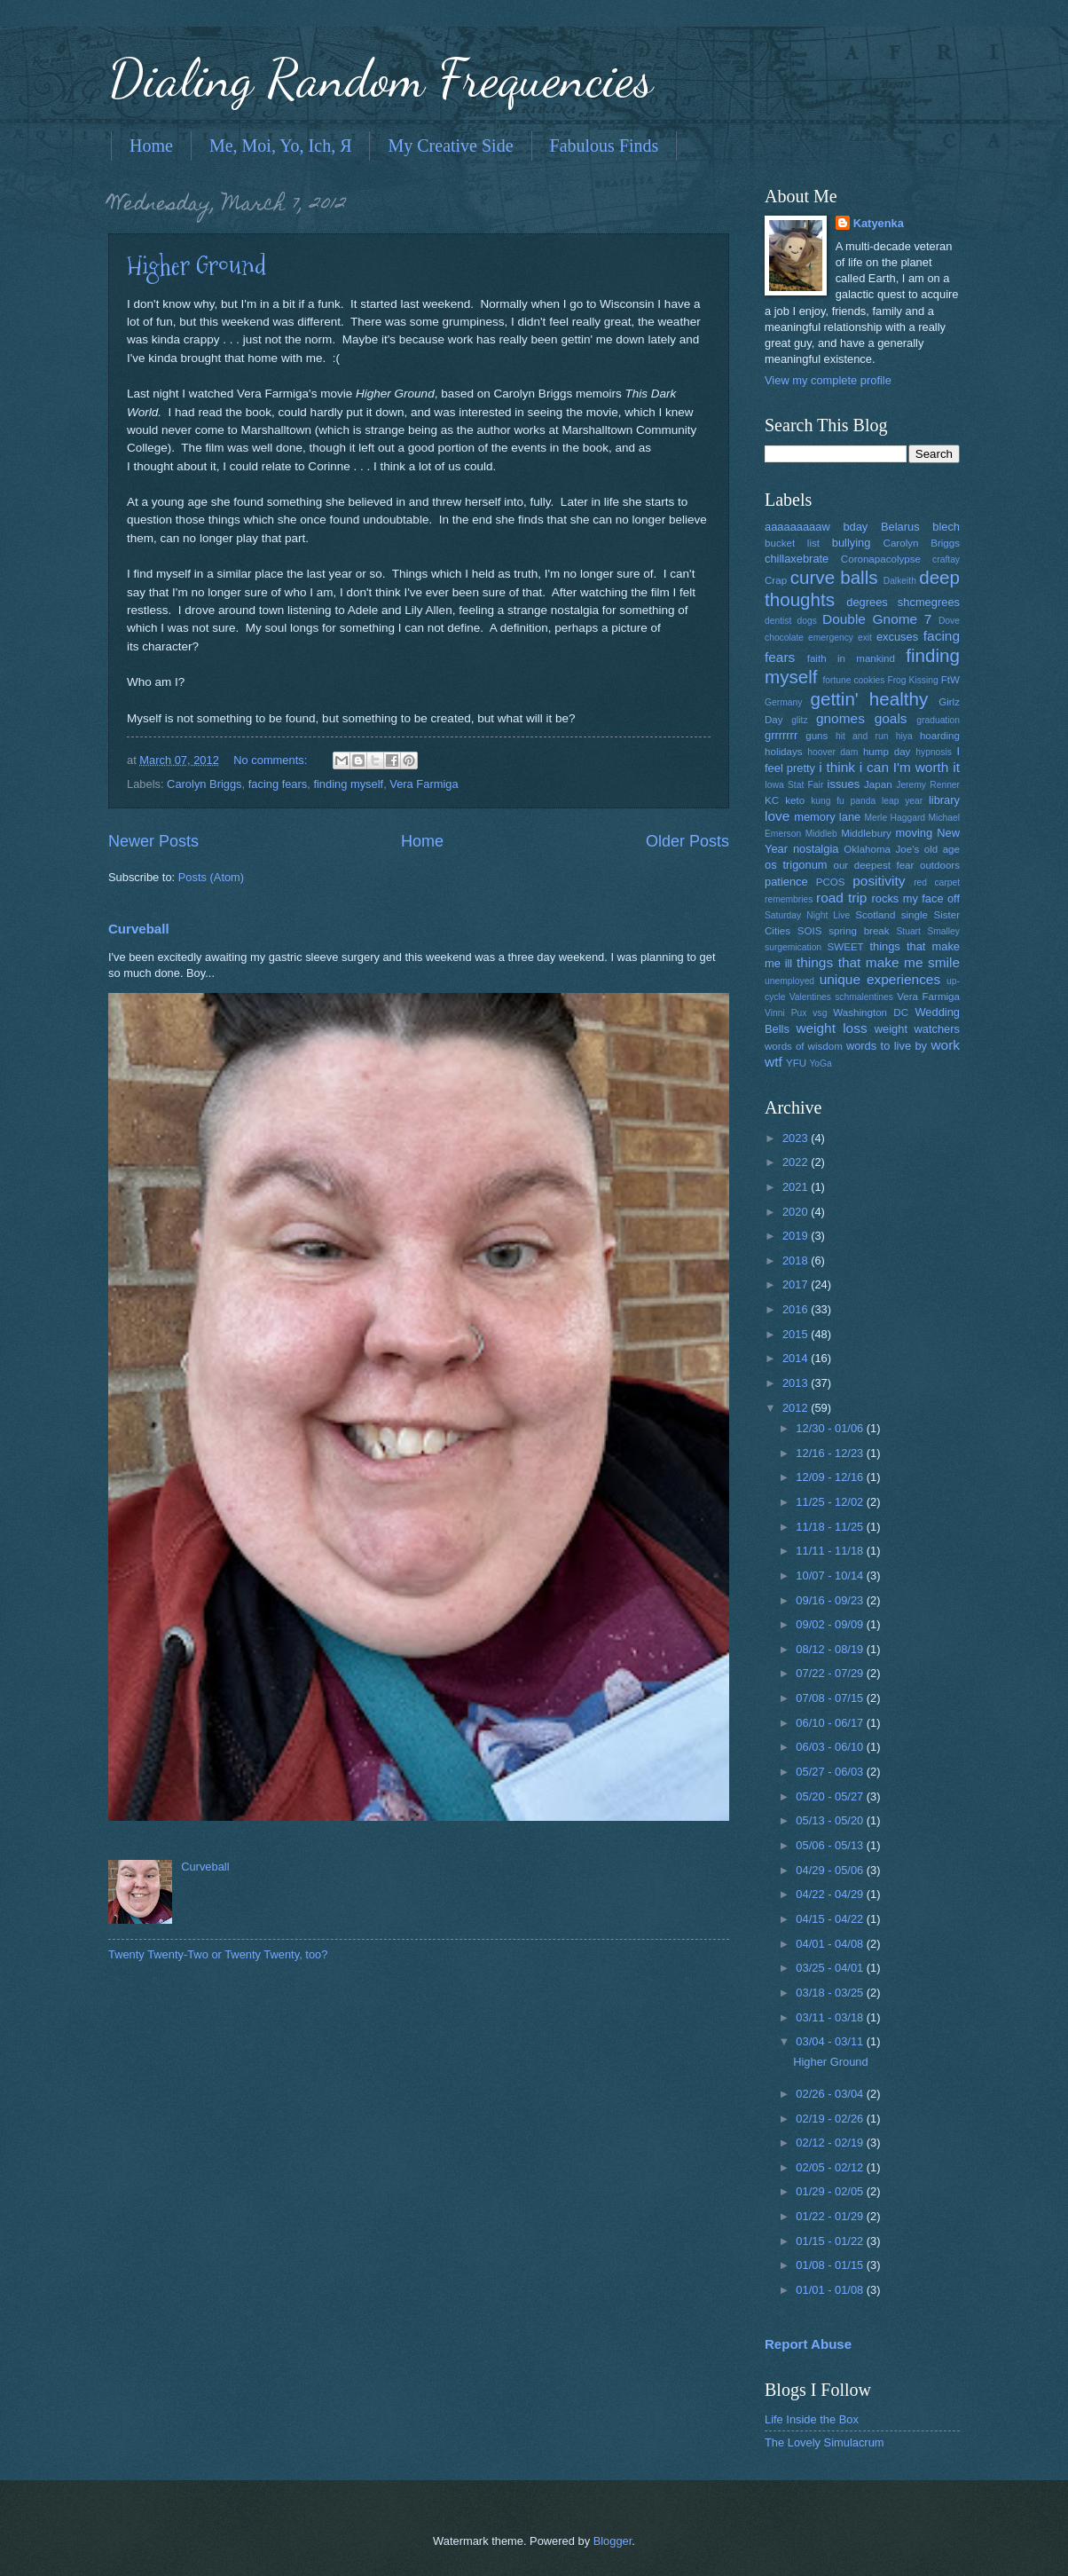 This screenshot has width=1068, height=2576. I want to click on Higher Ground, so click(196, 266).